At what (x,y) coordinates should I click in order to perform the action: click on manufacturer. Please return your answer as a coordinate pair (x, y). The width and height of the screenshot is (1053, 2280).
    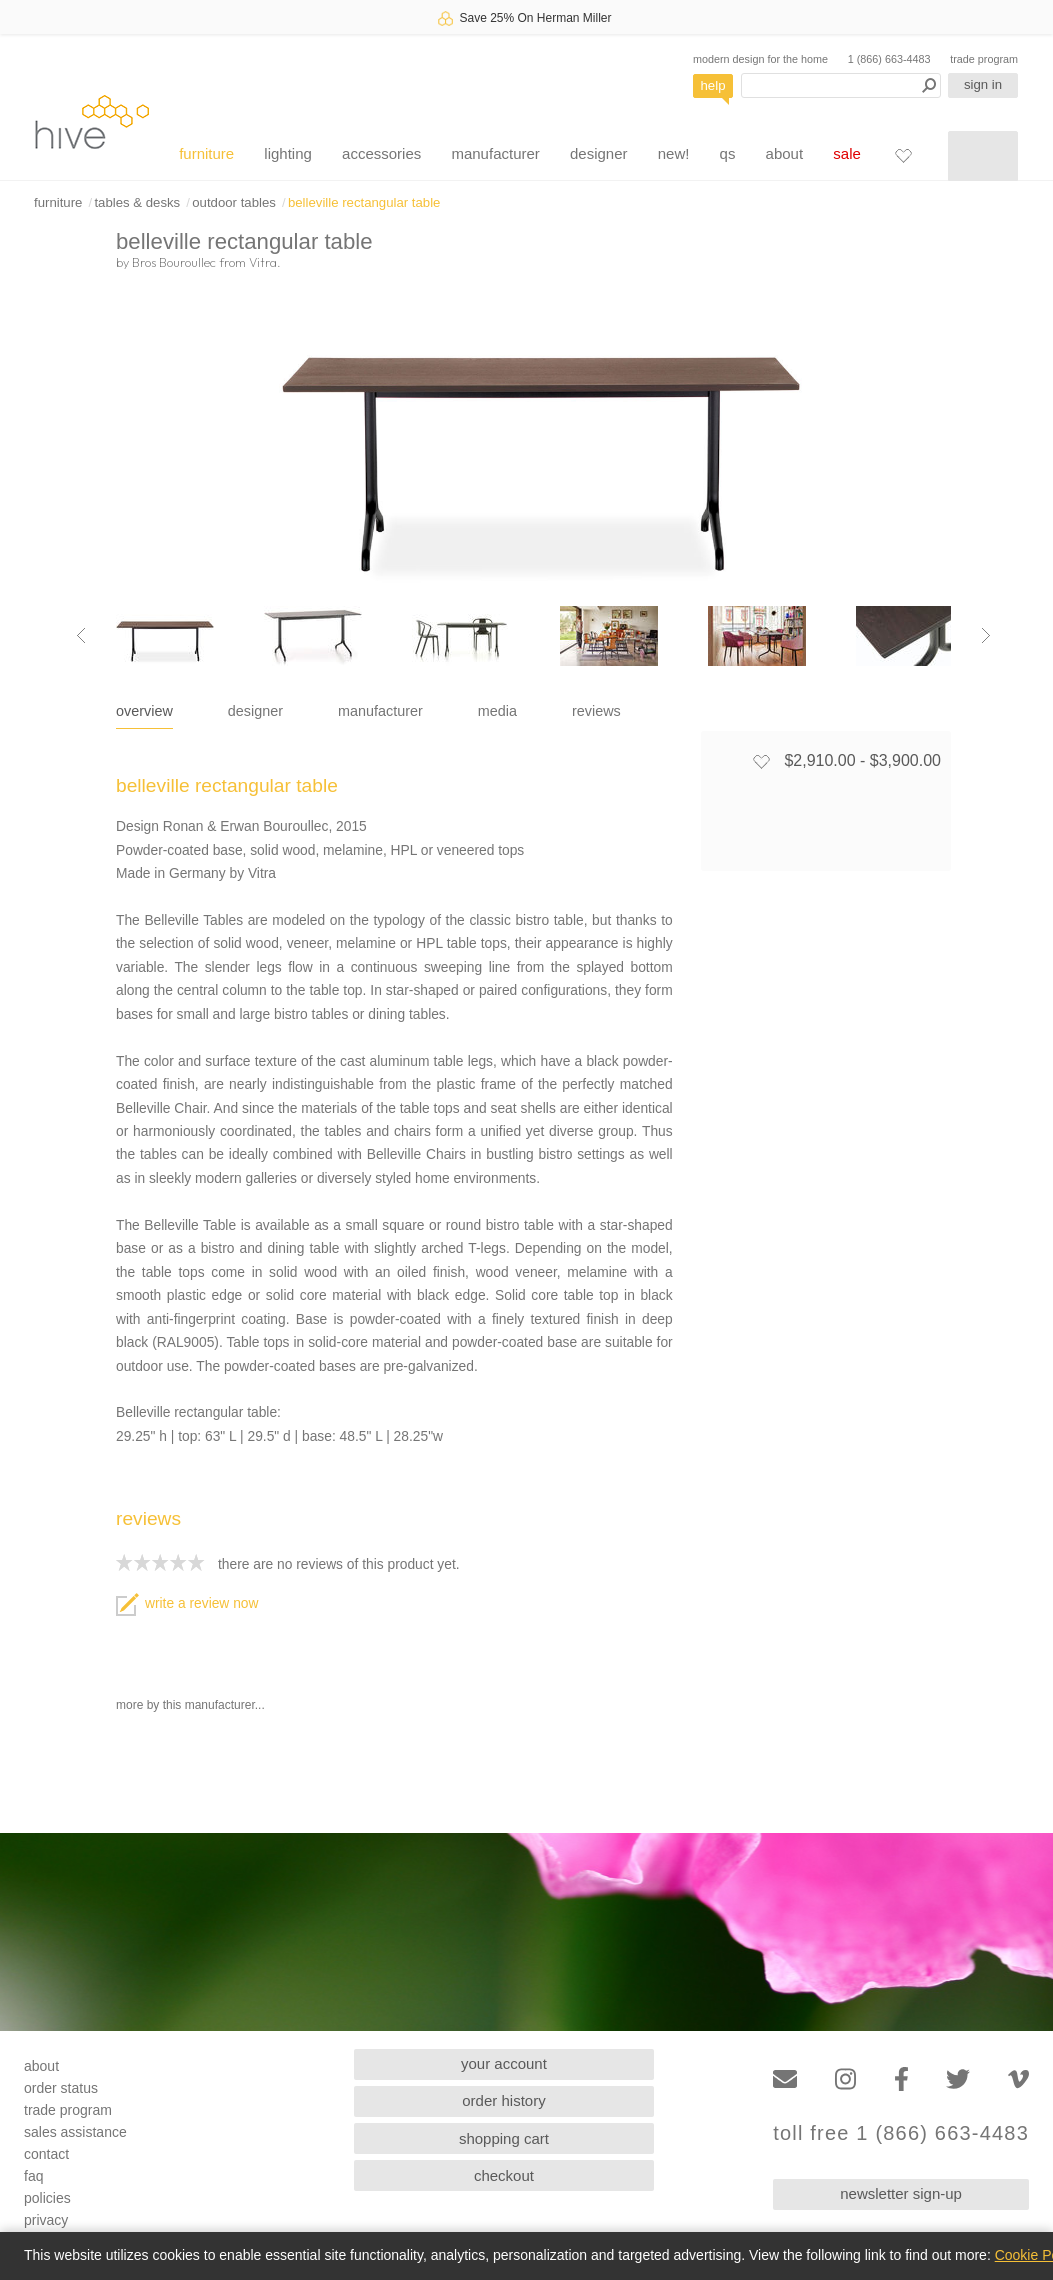
    Looking at the image, I should click on (495, 153).